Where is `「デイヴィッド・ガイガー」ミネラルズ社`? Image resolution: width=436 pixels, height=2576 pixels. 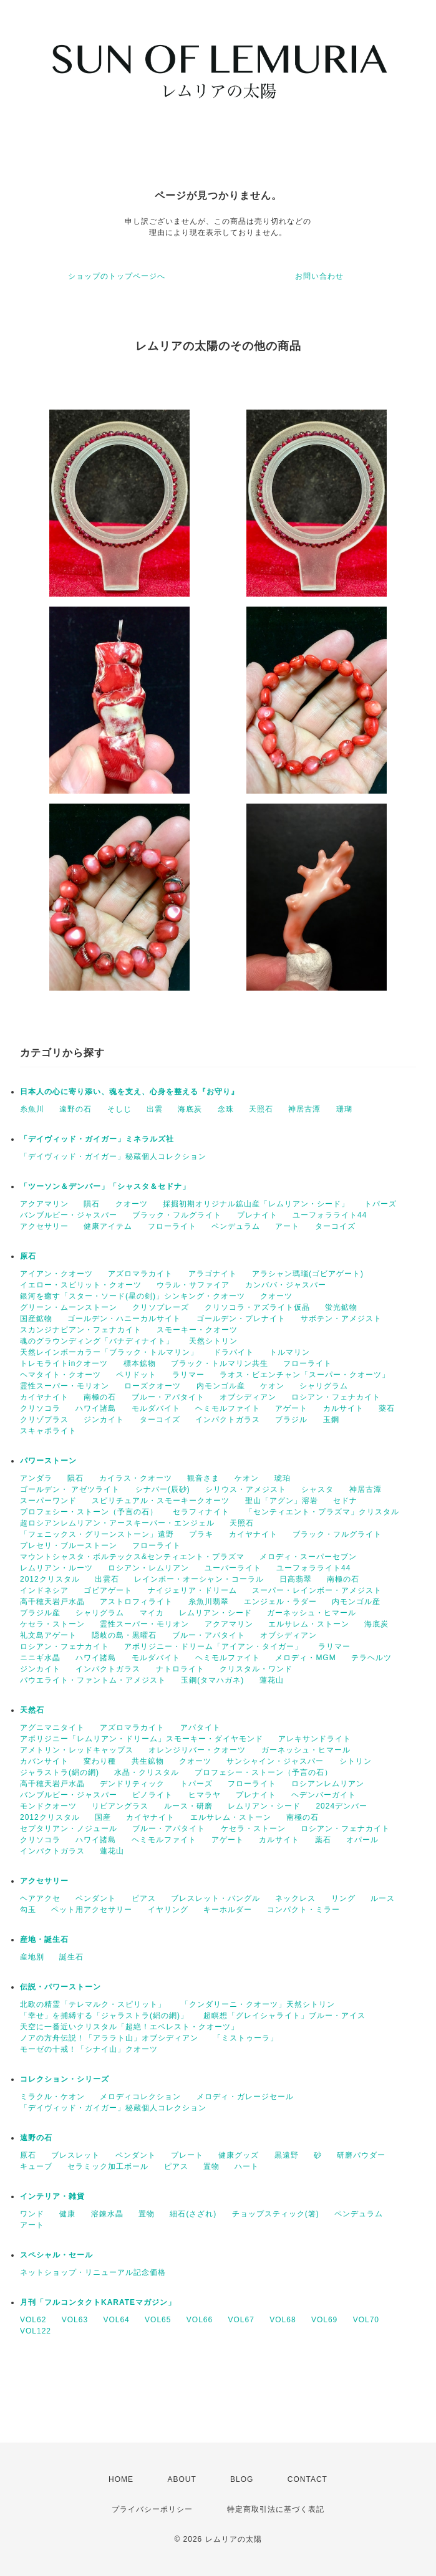
「デイヴィッド・ガイガー」ミネラルズ社 is located at coordinates (97, 1139).